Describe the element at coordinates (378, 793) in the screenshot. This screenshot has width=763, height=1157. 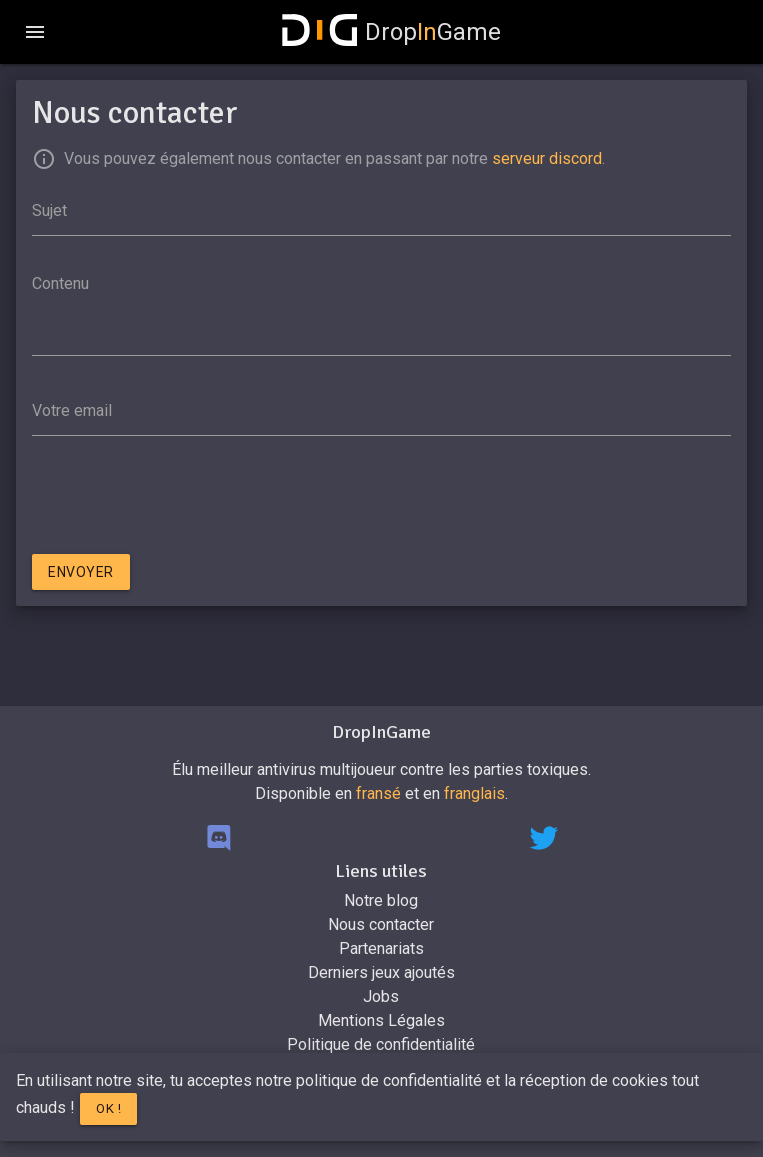
I see `fransé` at that location.